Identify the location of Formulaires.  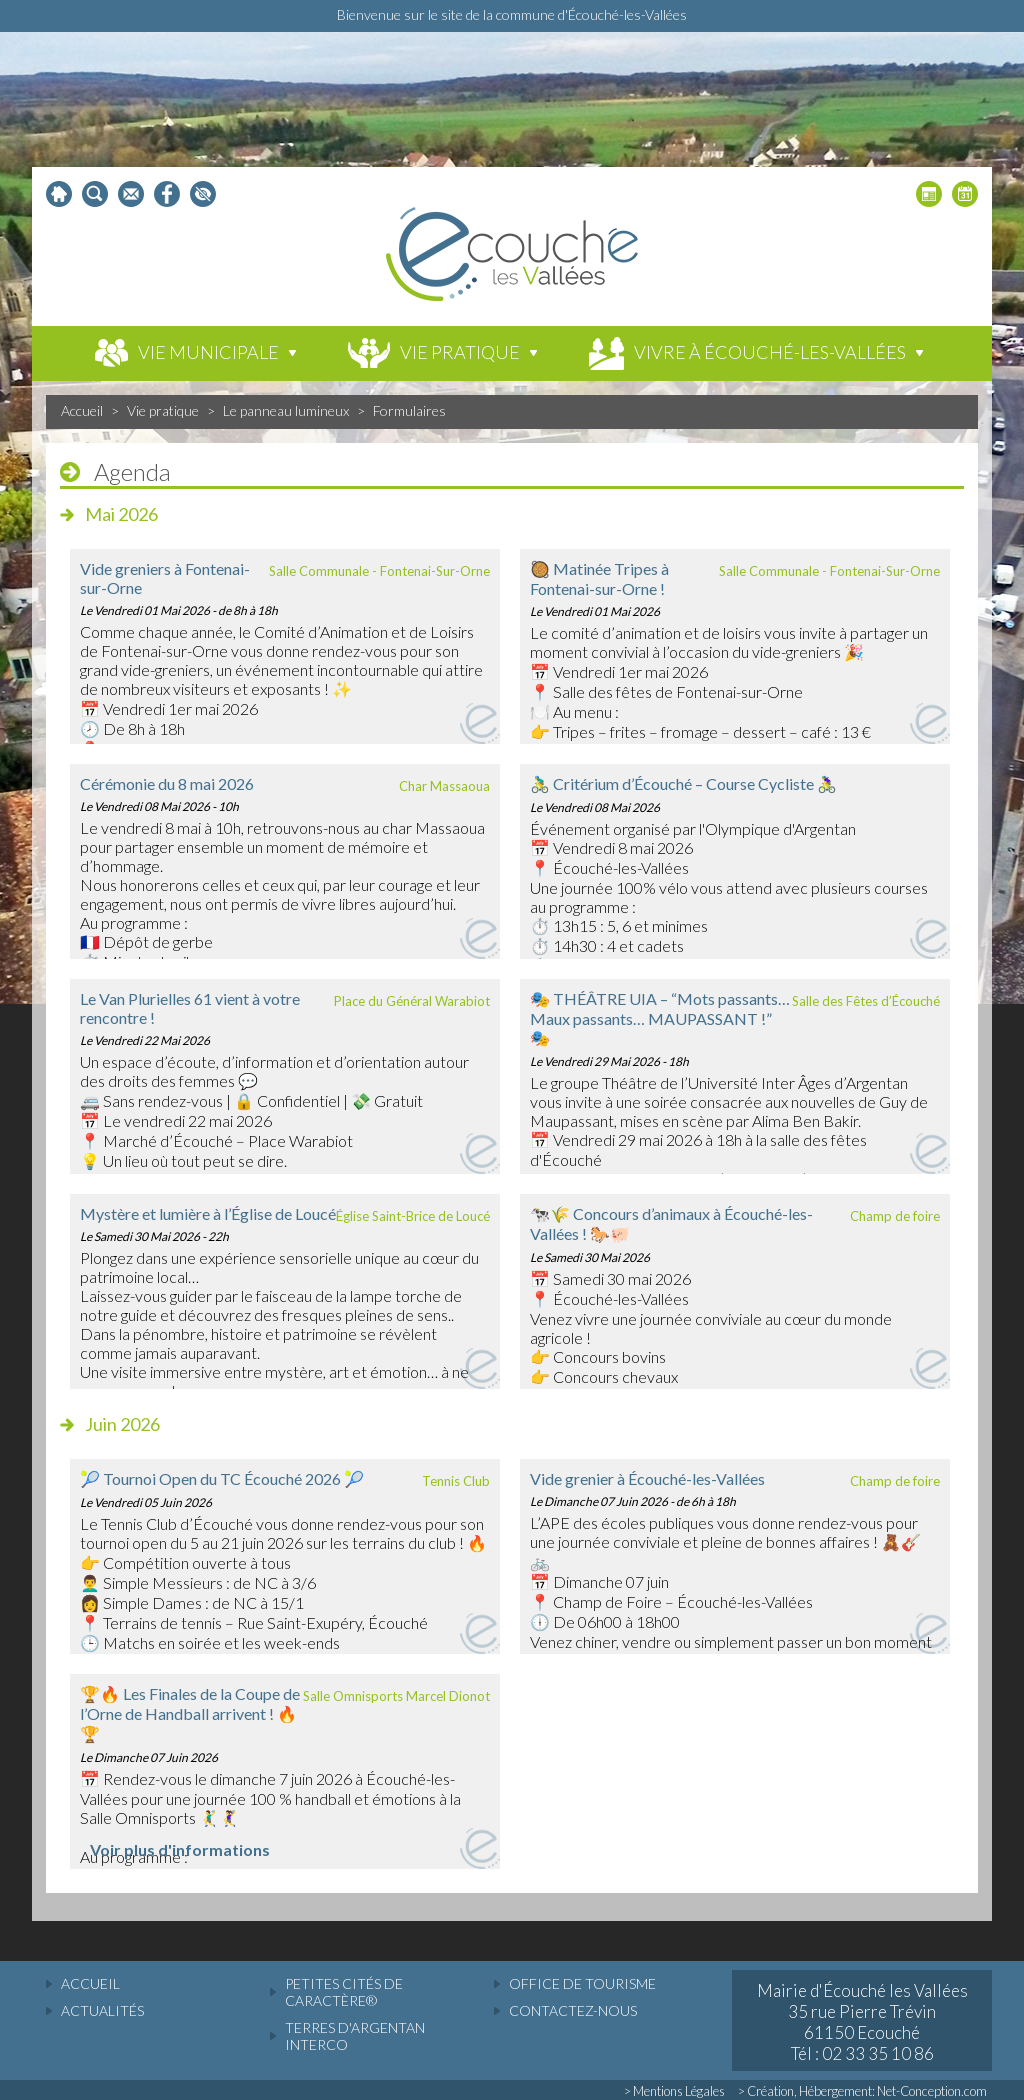
(409, 410).